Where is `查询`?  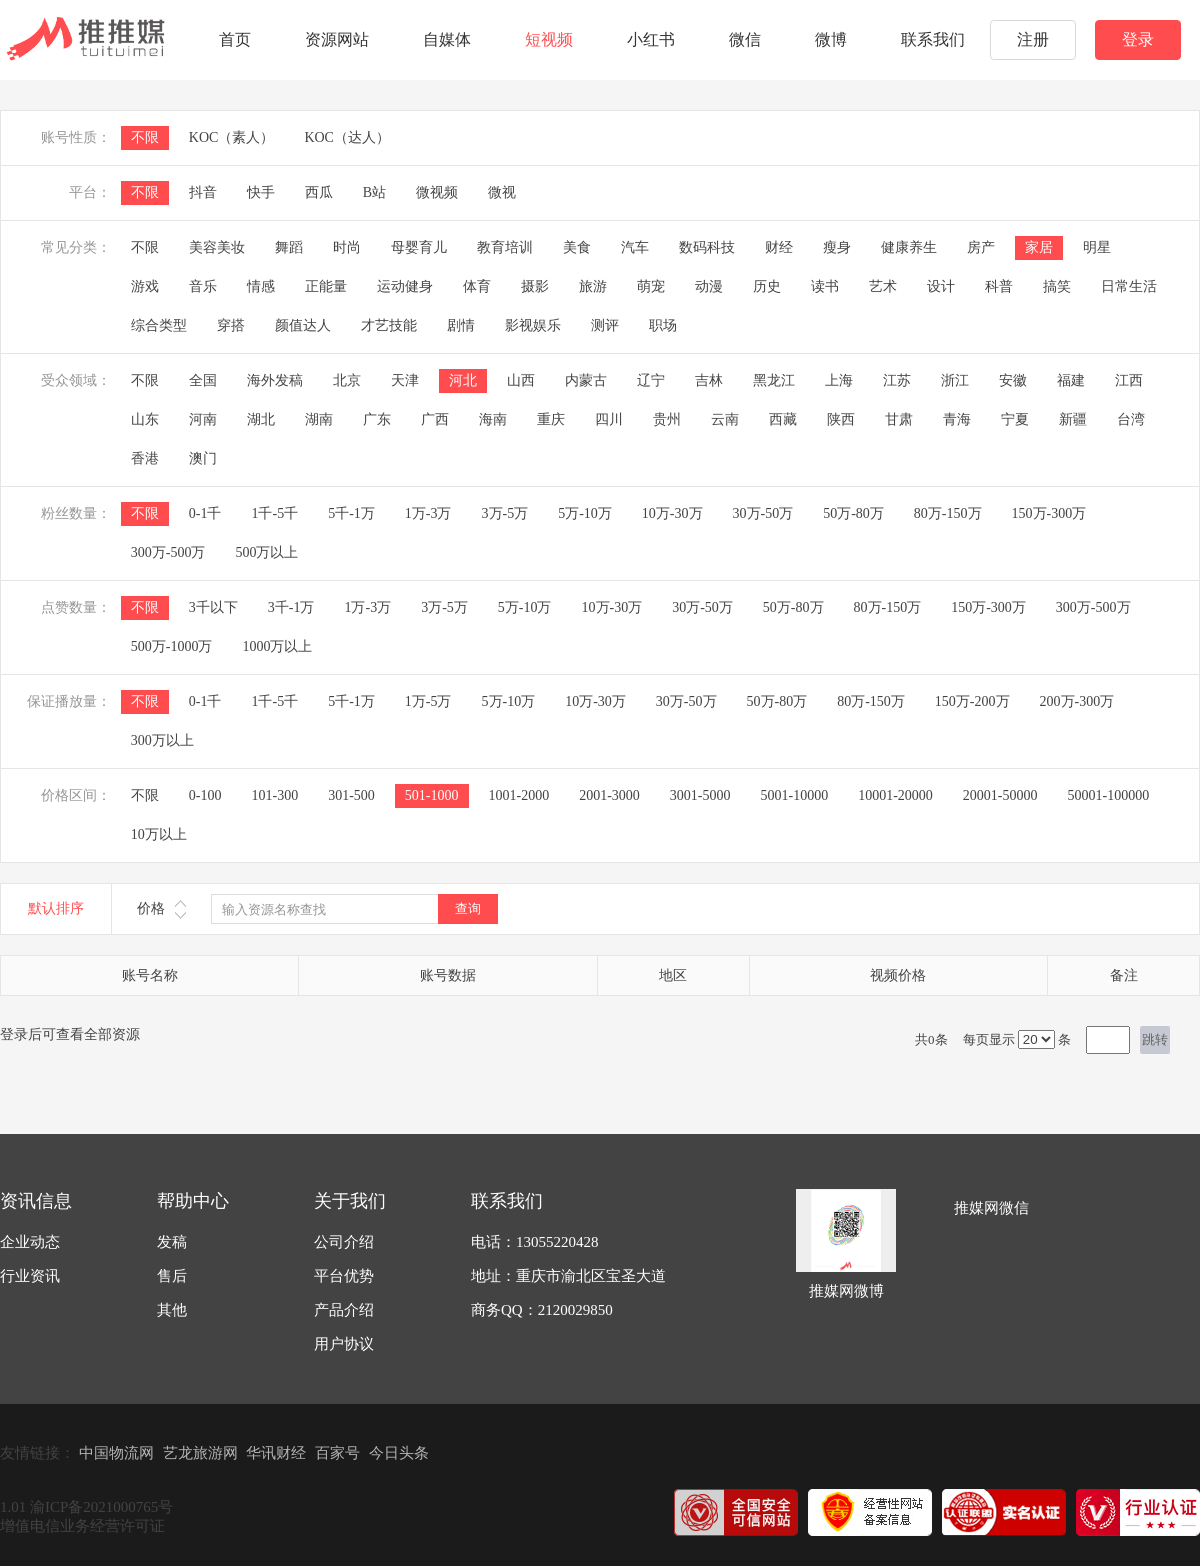
查询 is located at coordinates (468, 908).